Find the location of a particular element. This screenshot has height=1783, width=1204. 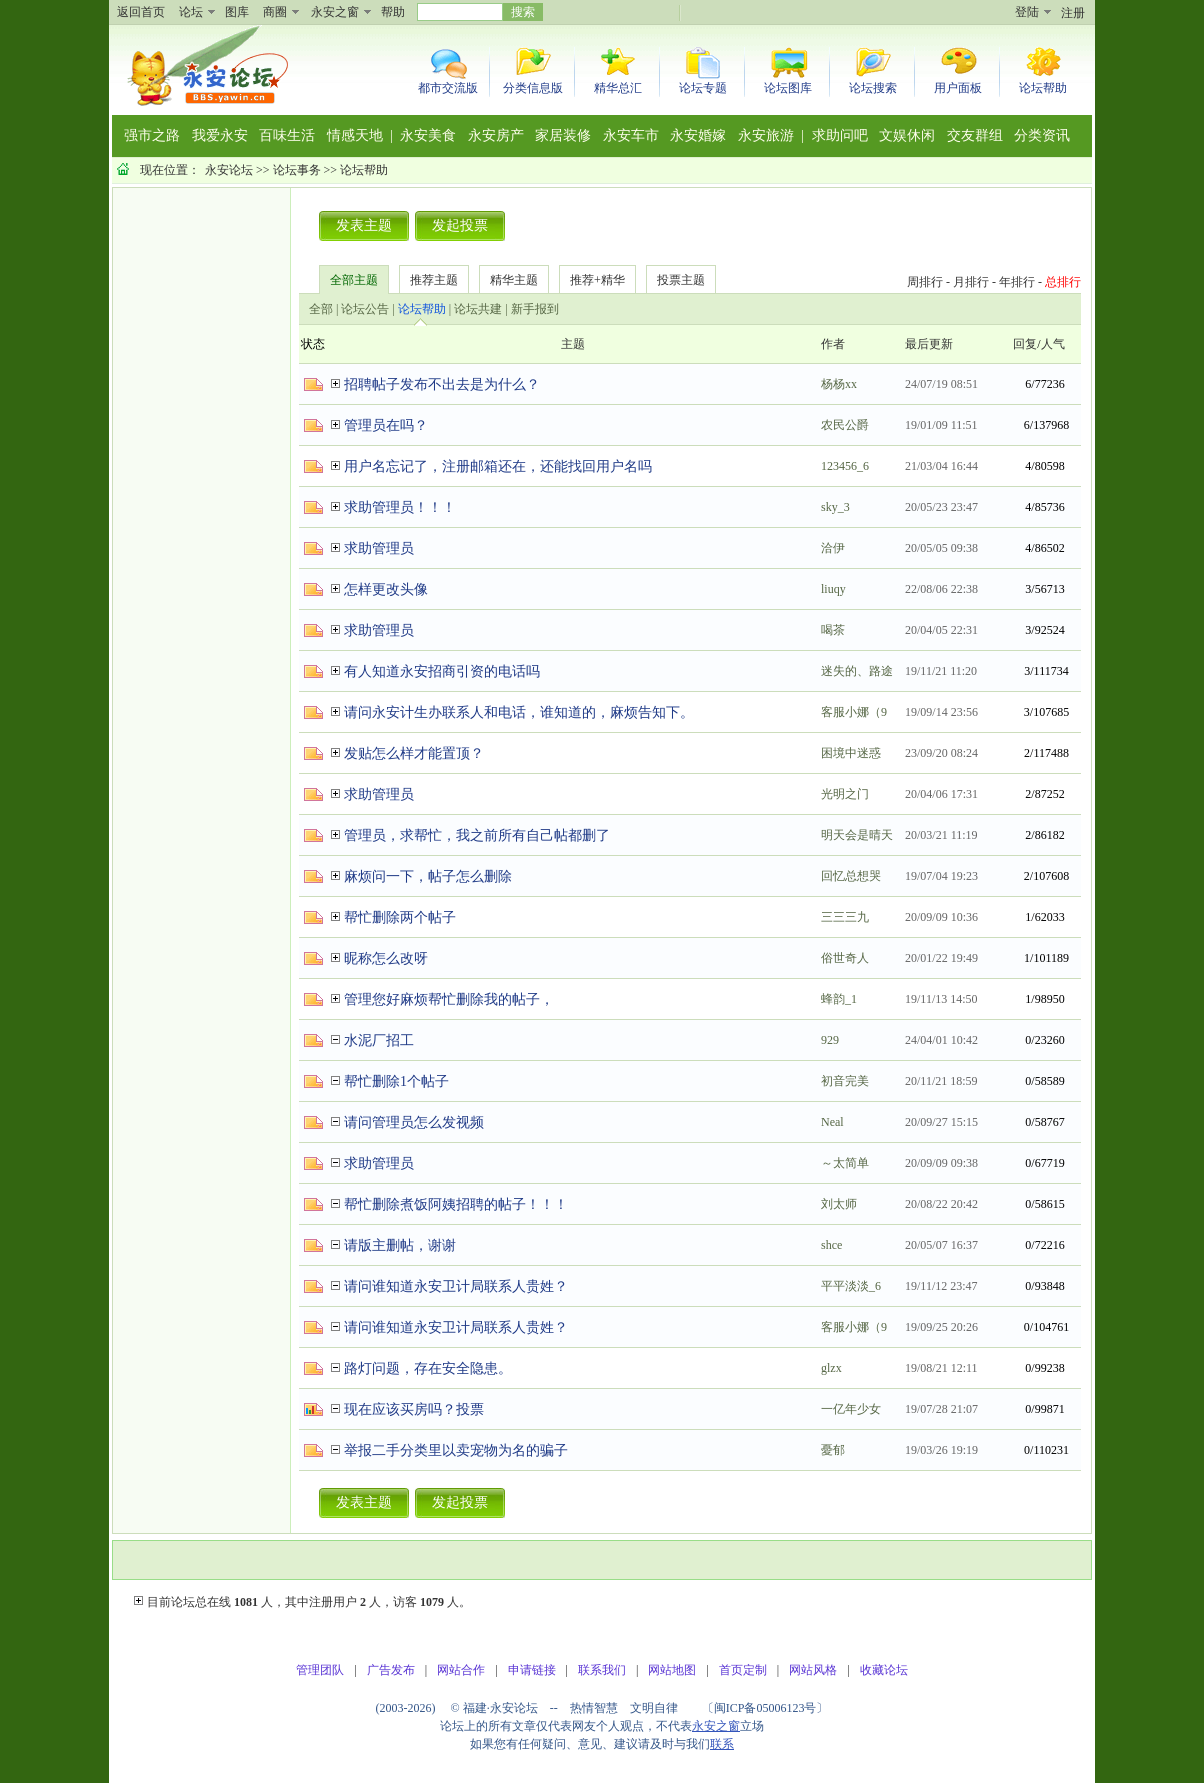

帮忙删除煮饭阿姨招聘的帖子！！！ is located at coordinates (456, 1204).